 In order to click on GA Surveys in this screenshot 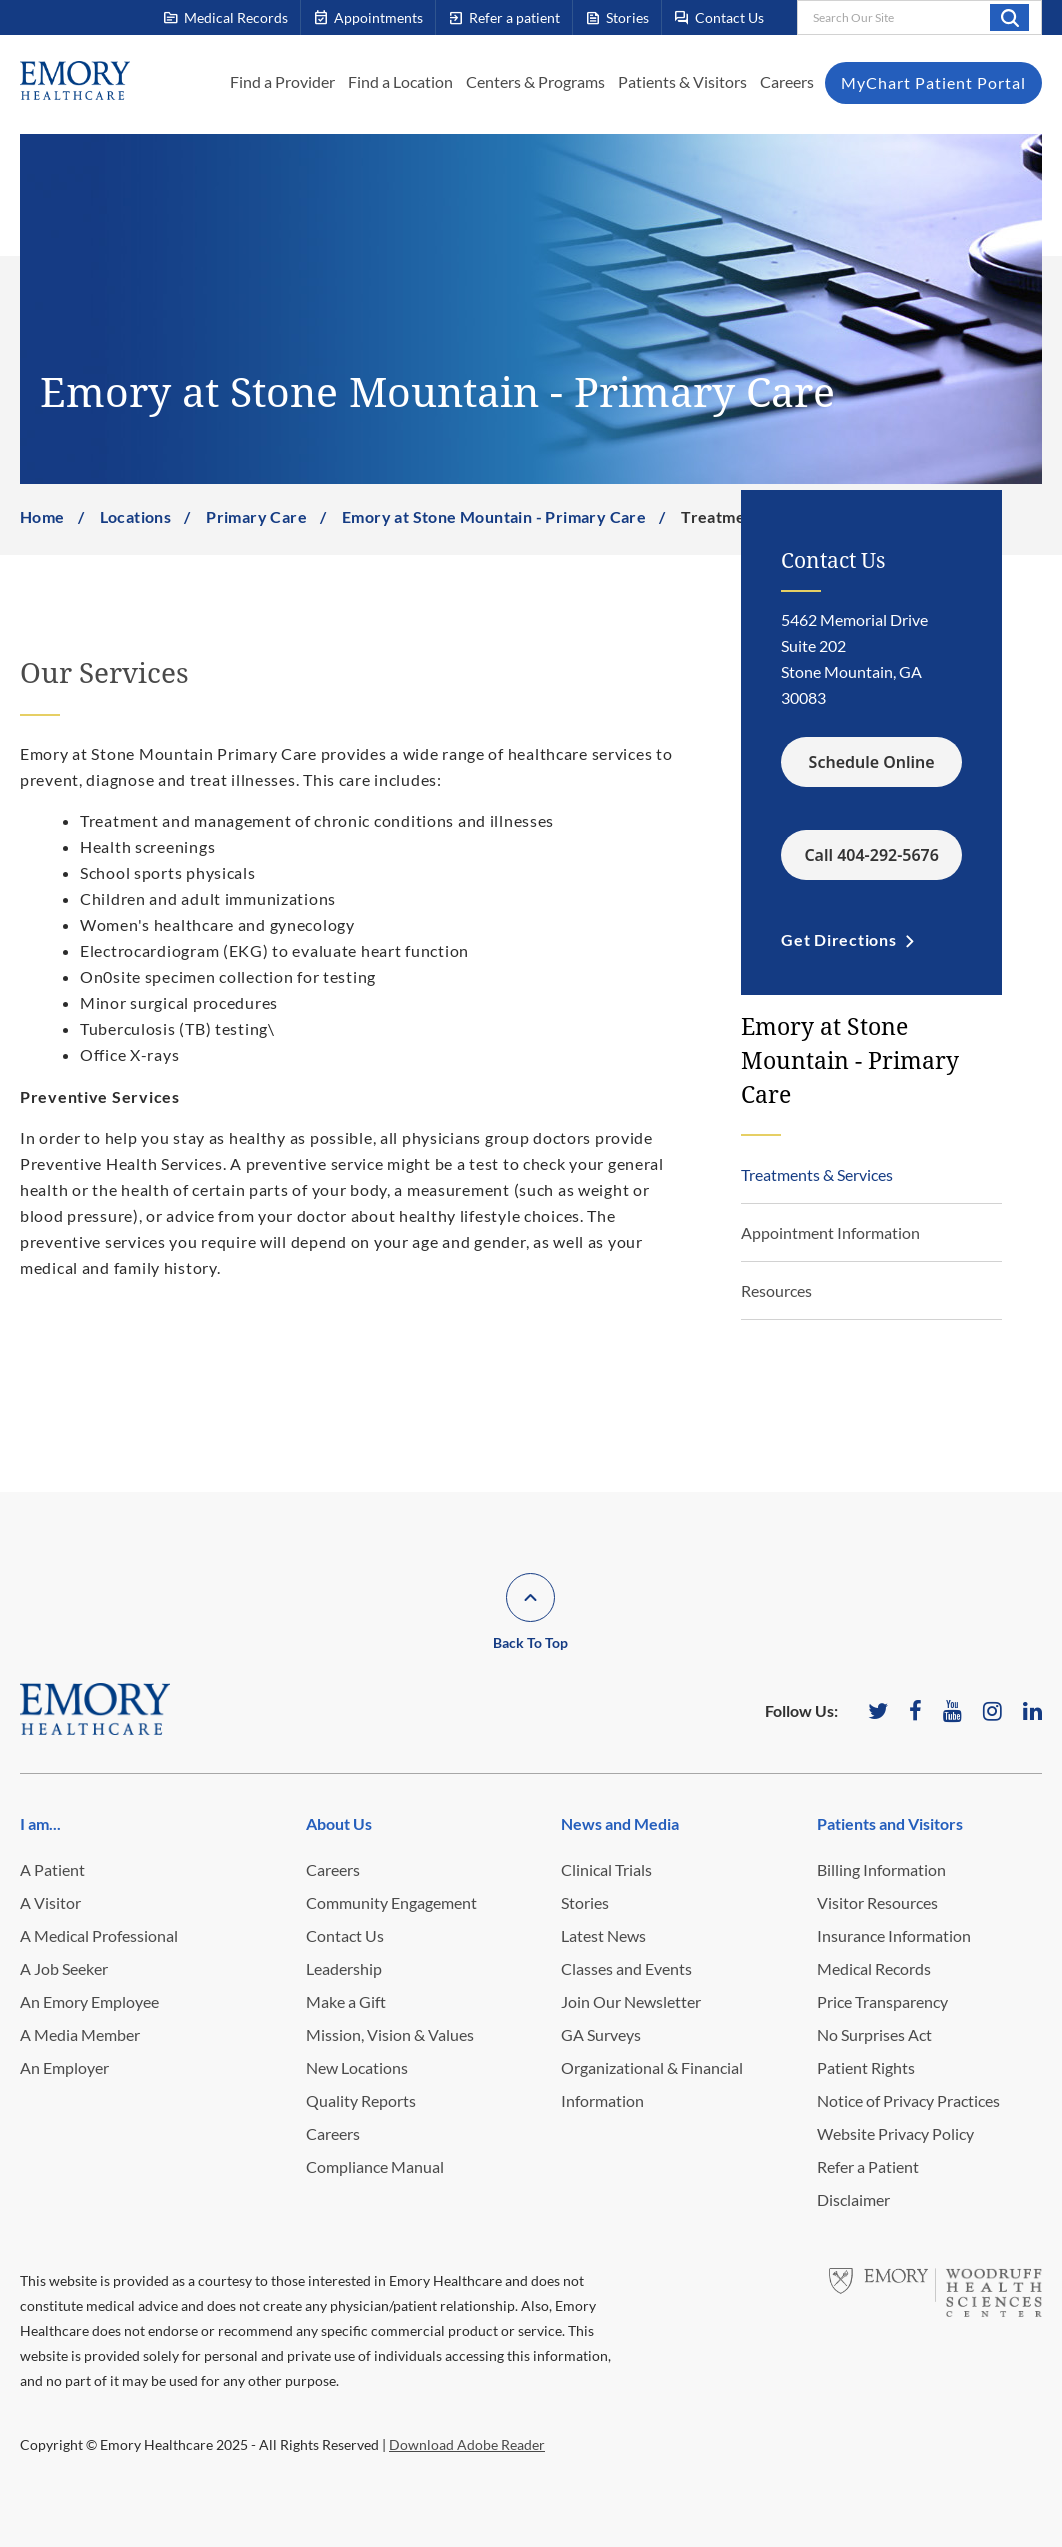, I will do `click(601, 2034)`.